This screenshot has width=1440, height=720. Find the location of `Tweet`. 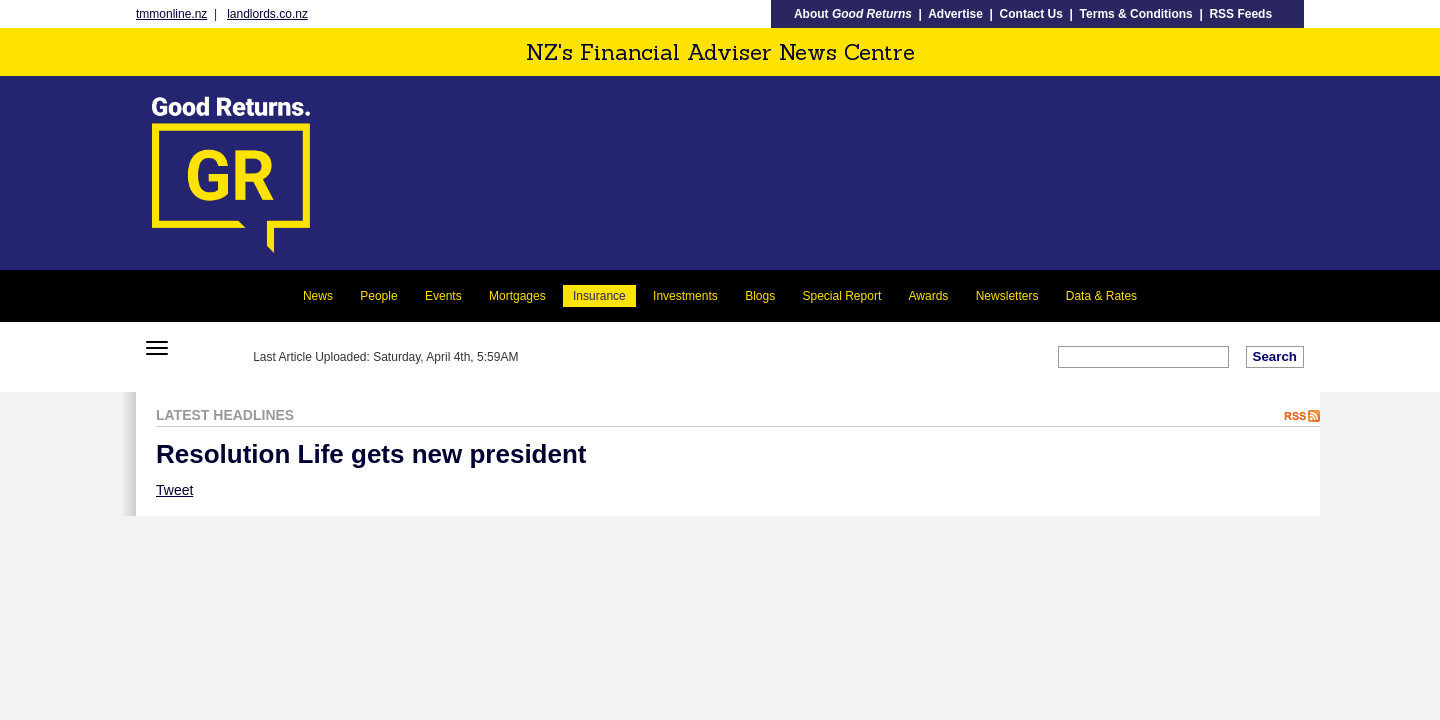

Tweet is located at coordinates (174, 490).